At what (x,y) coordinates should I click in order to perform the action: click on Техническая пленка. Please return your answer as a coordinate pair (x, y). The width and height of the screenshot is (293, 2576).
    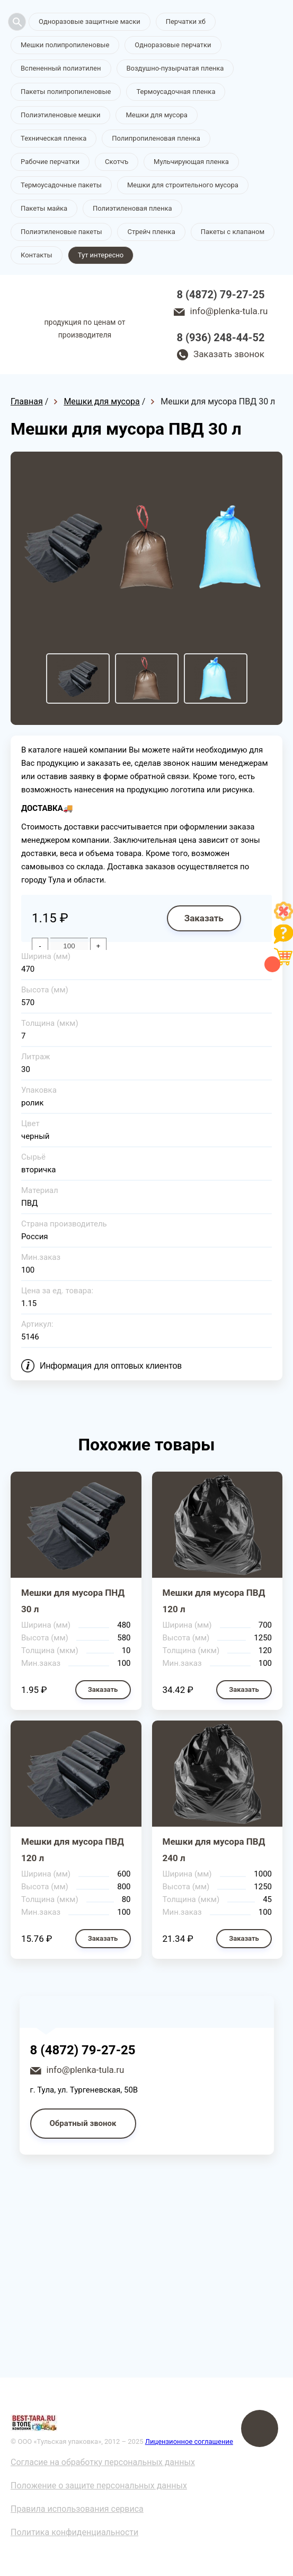
    Looking at the image, I should click on (53, 138).